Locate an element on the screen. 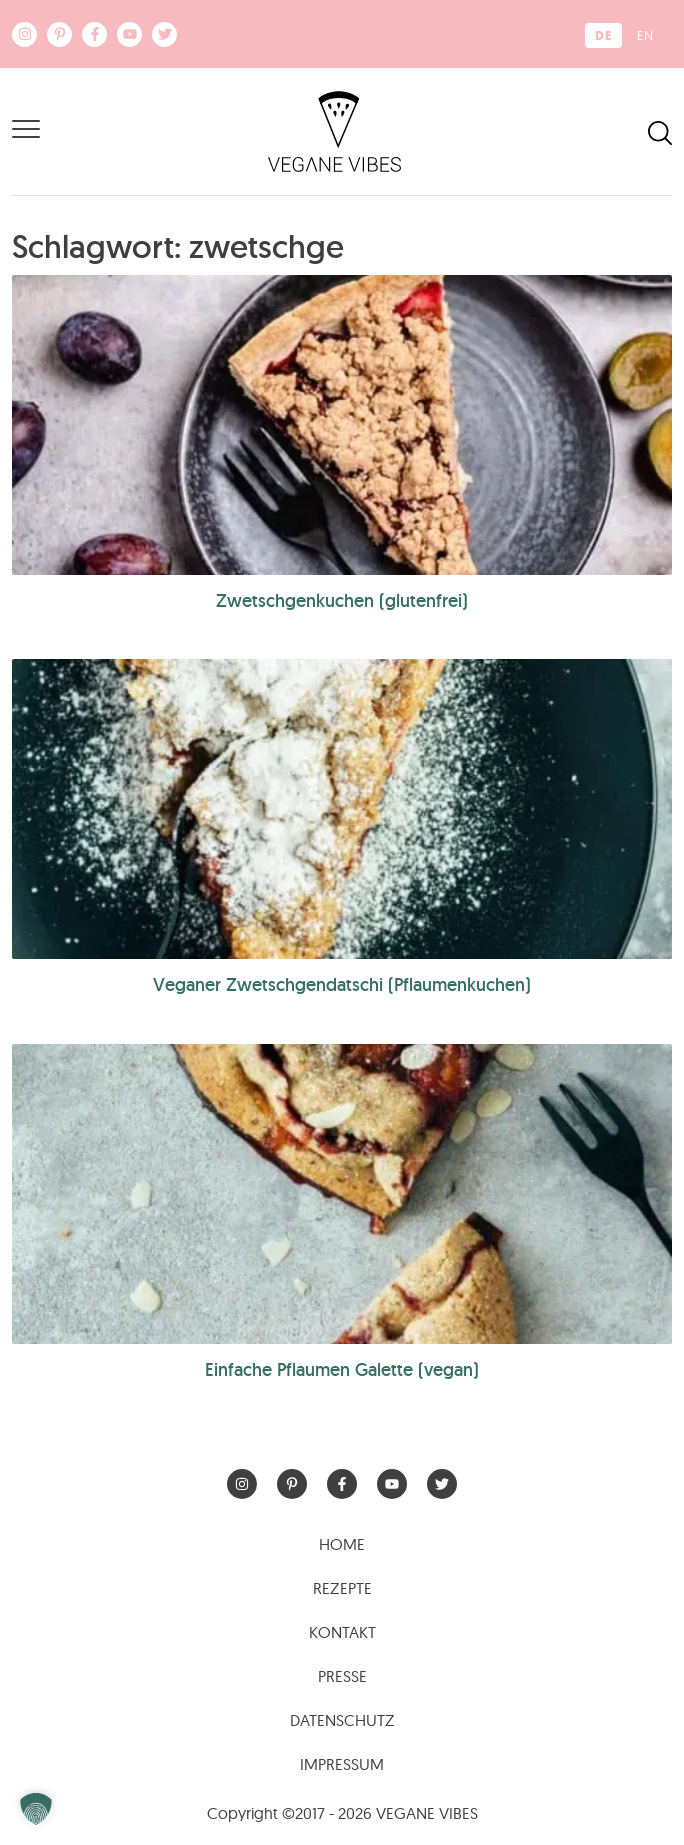  Datenschutz is located at coordinates (342, 1720).